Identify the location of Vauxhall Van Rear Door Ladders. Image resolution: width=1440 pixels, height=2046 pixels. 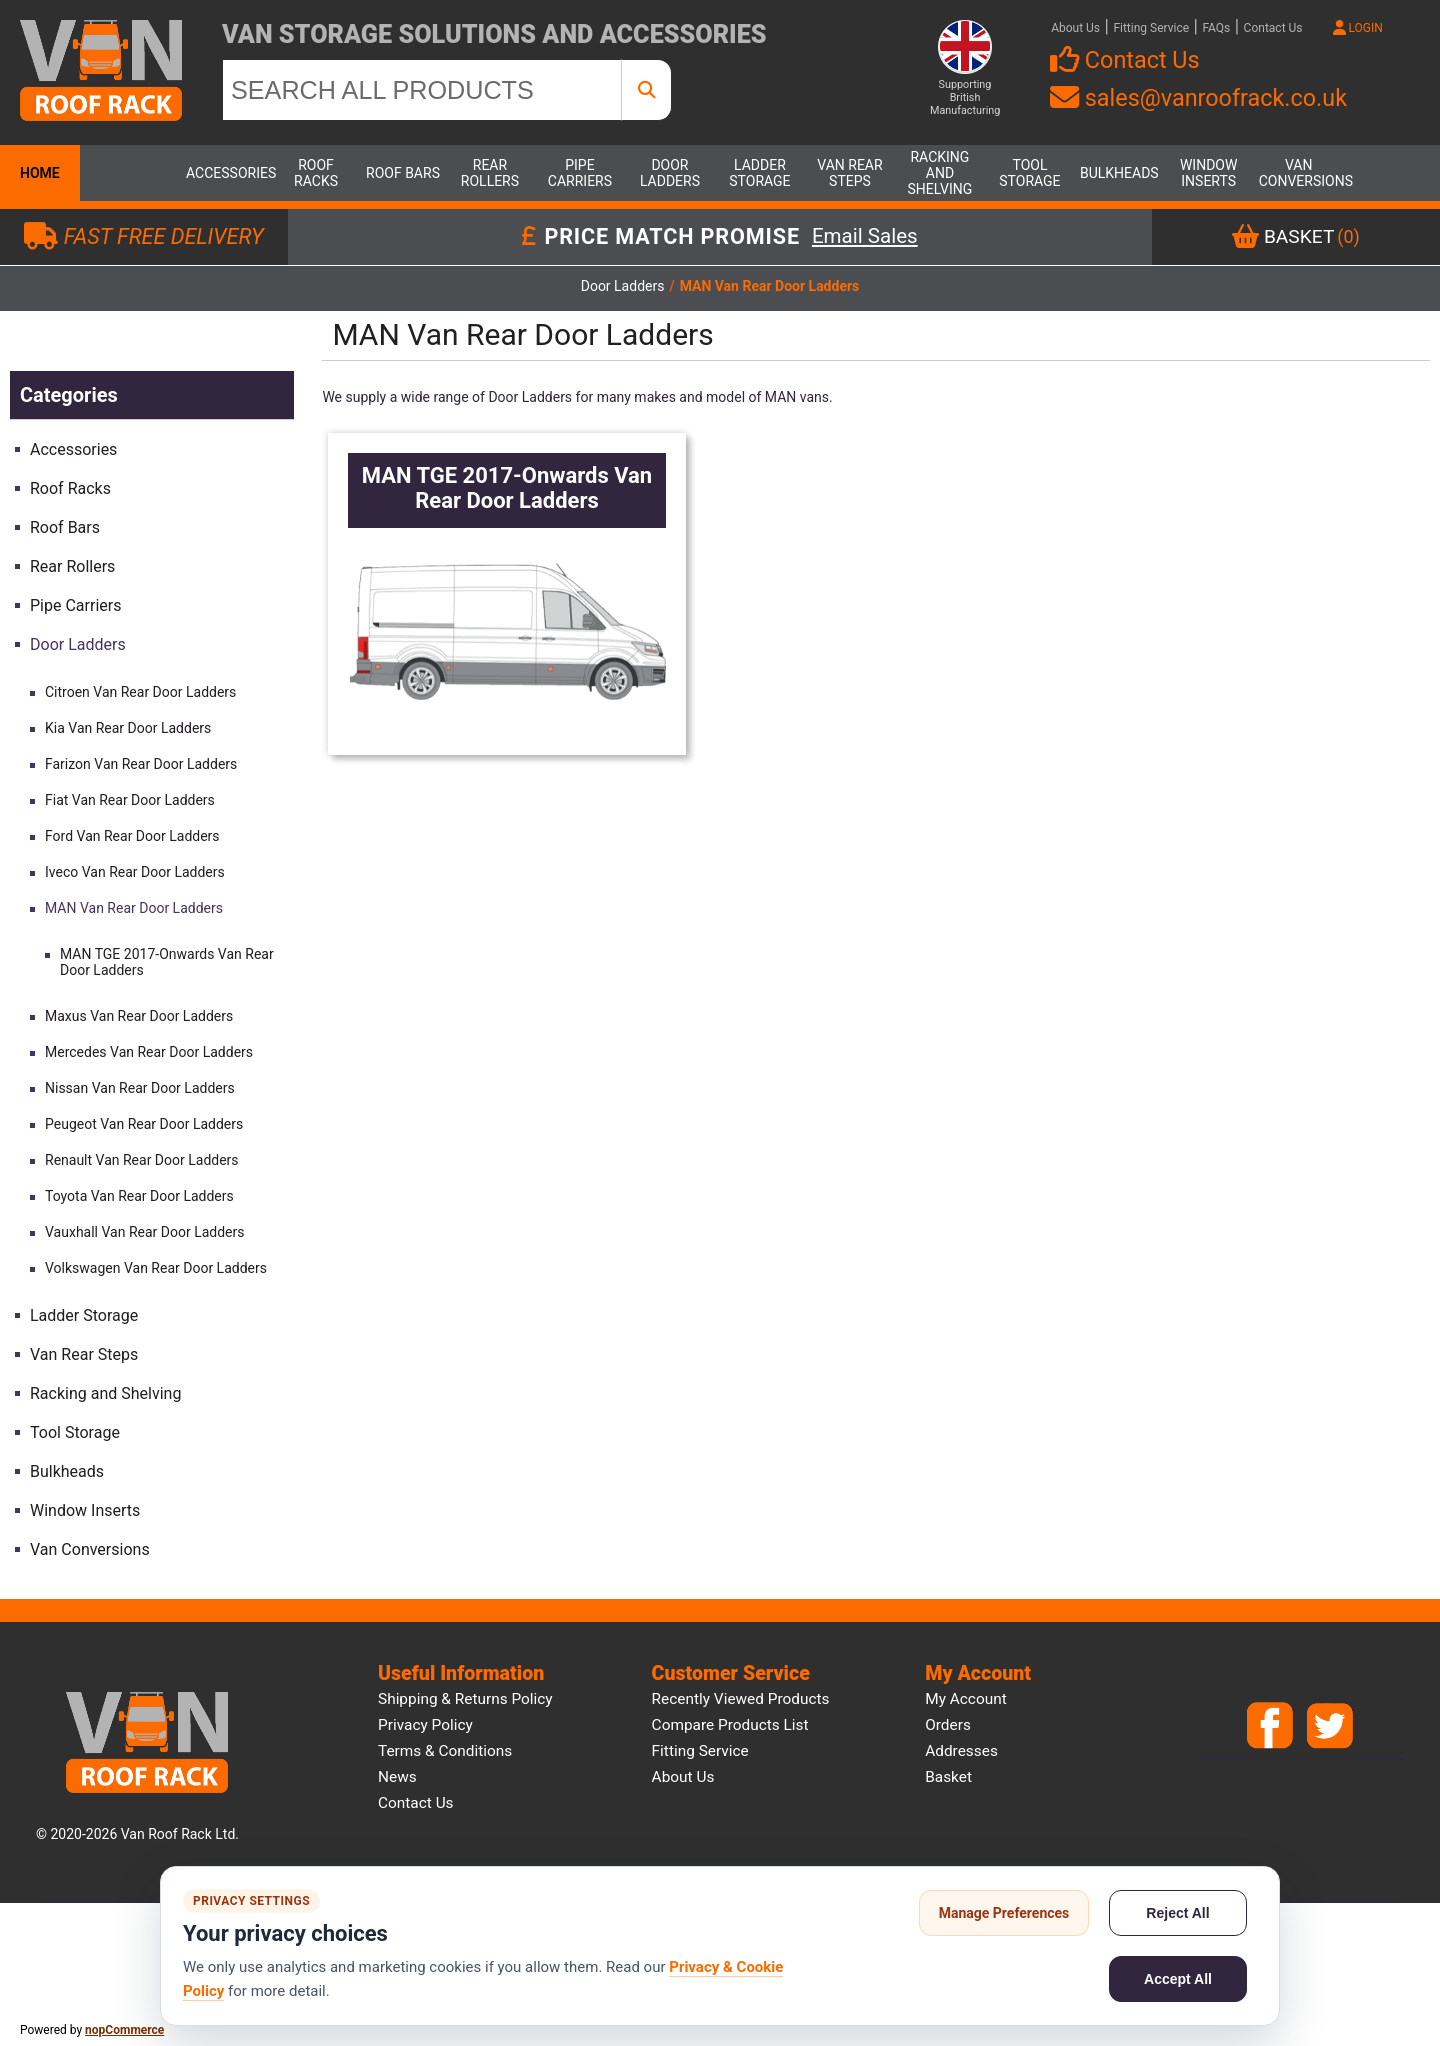
(145, 1232).